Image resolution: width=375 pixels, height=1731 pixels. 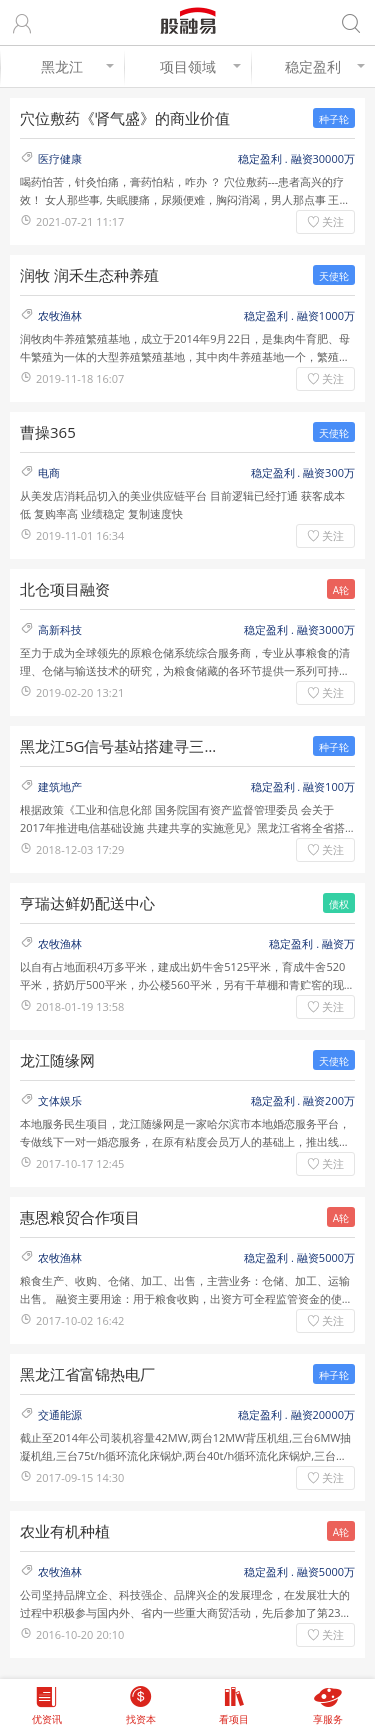 I want to click on 2019-02-20 13:21, so click(x=80, y=692).